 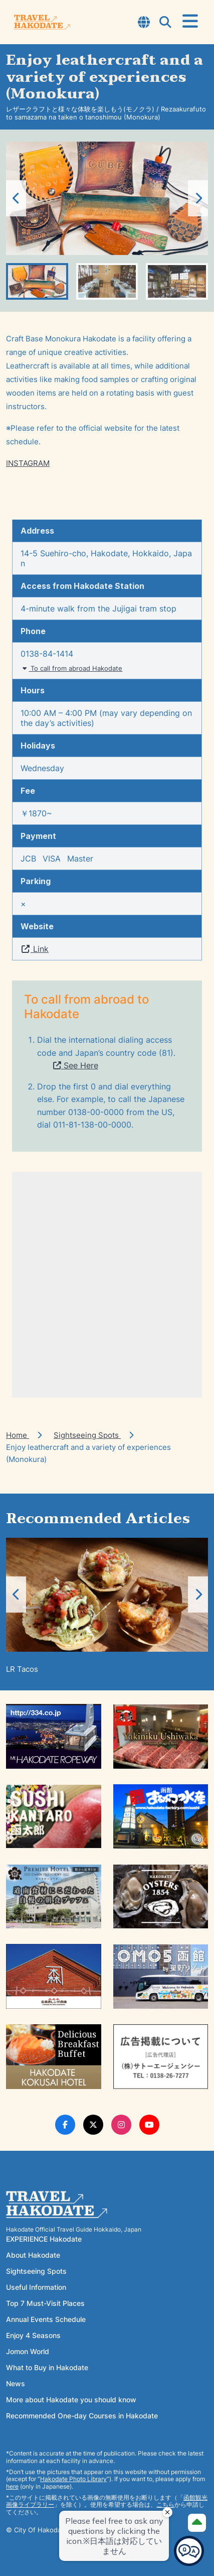 I want to click on Home, so click(x=17, y=1435).